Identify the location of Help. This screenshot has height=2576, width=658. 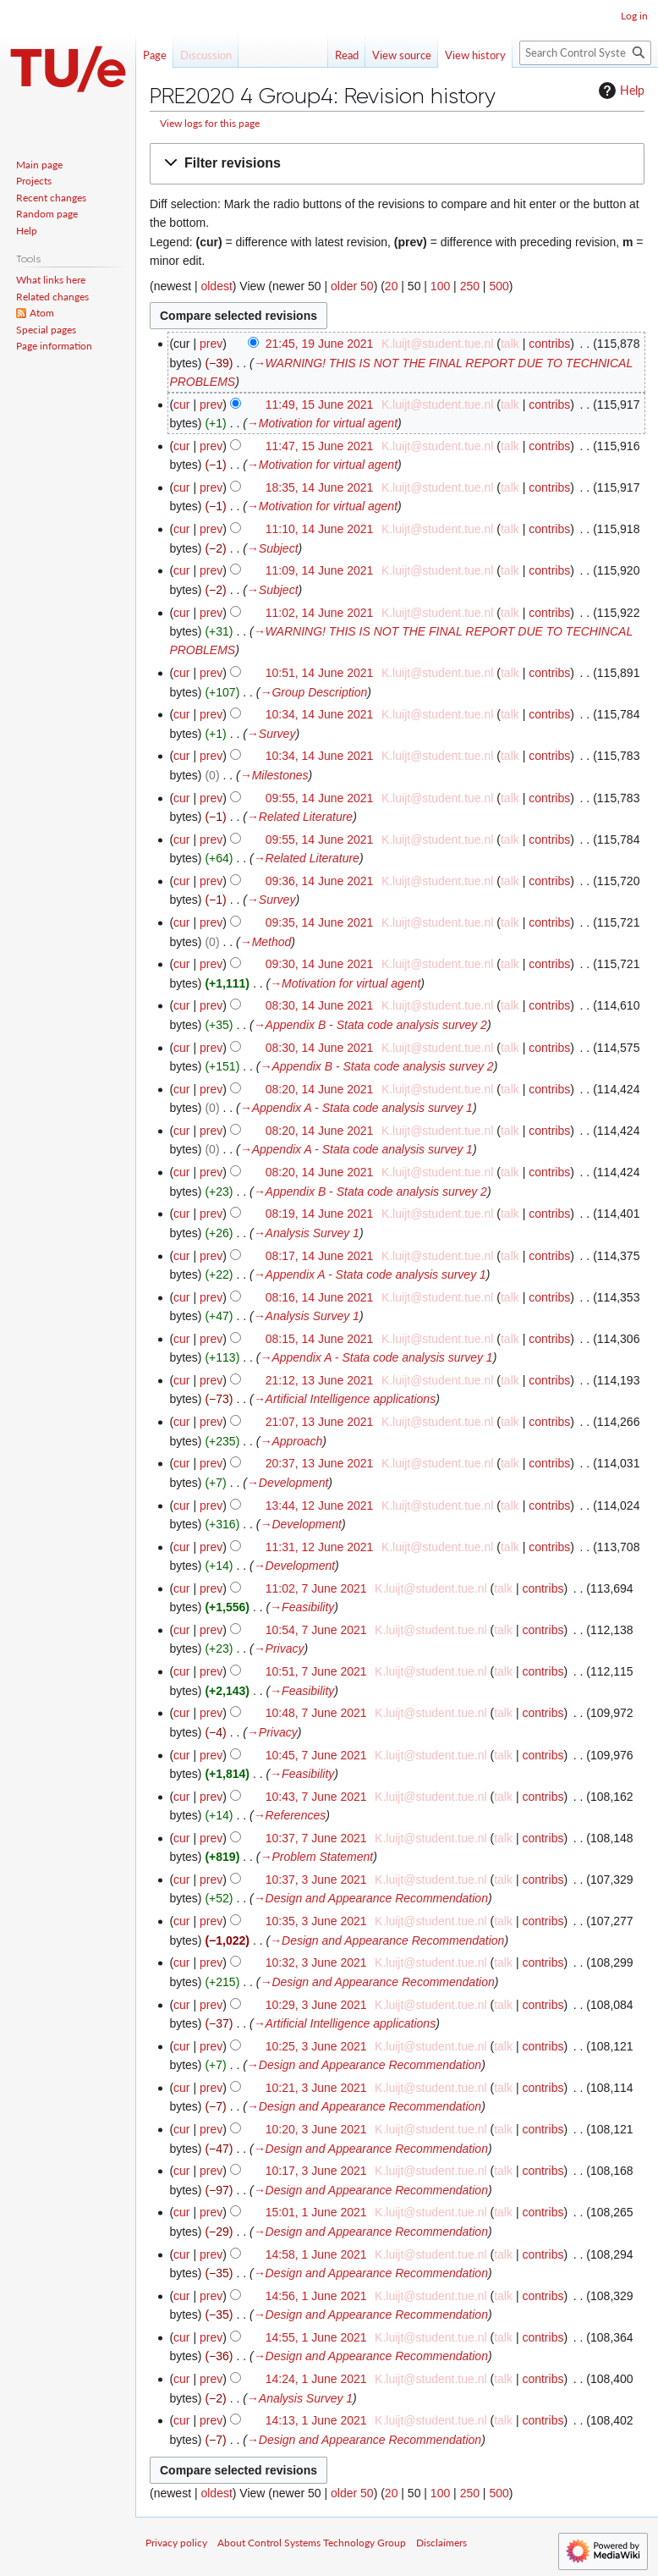
(619, 90).